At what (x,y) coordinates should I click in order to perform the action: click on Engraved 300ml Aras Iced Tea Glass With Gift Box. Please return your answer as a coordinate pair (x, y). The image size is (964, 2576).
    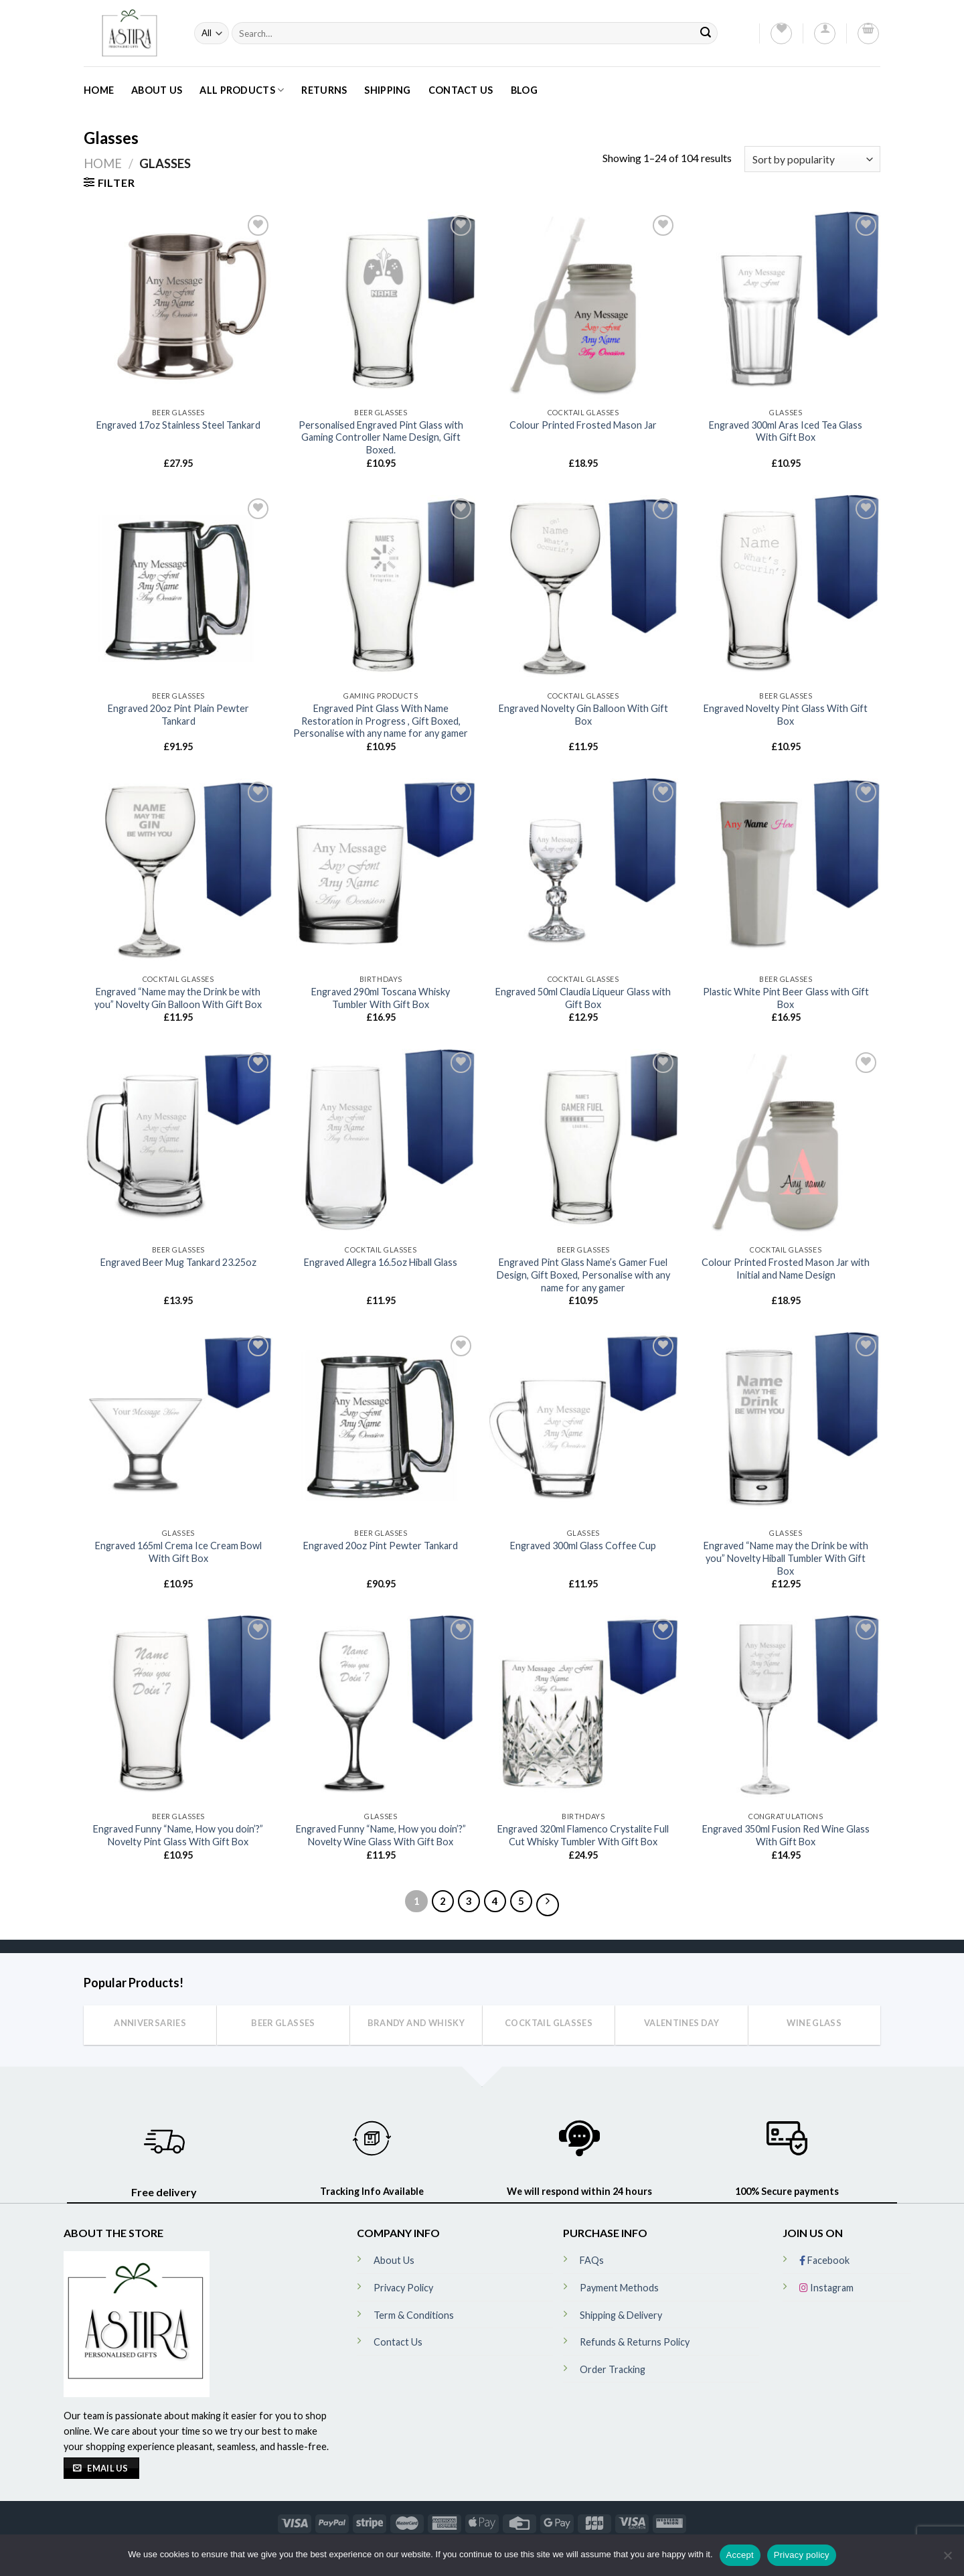
    Looking at the image, I should click on (785, 431).